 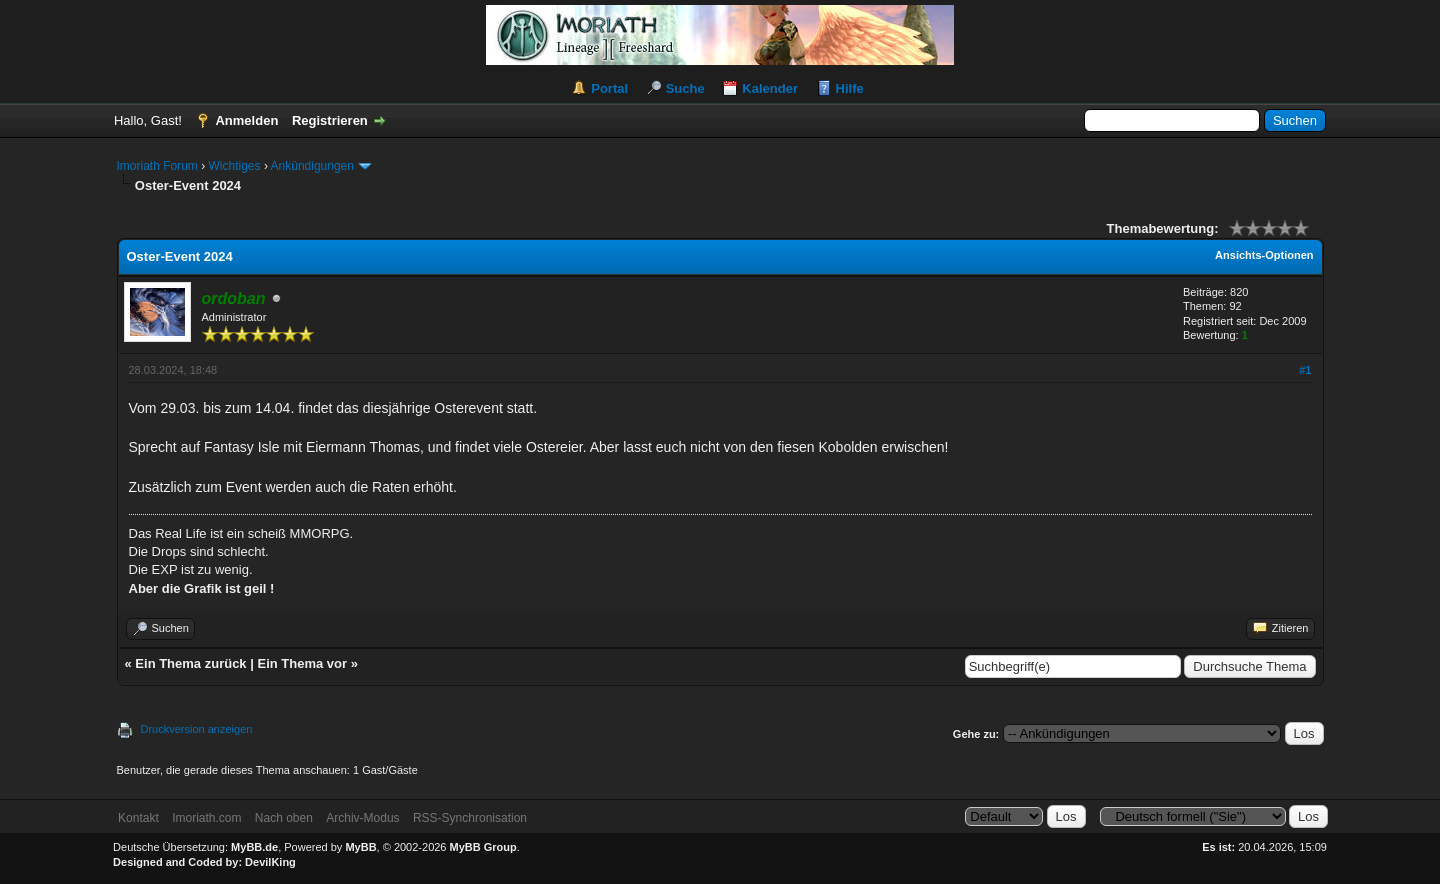 What do you see at coordinates (246, 120) in the screenshot?
I see `Anmelden` at bounding box center [246, 120].